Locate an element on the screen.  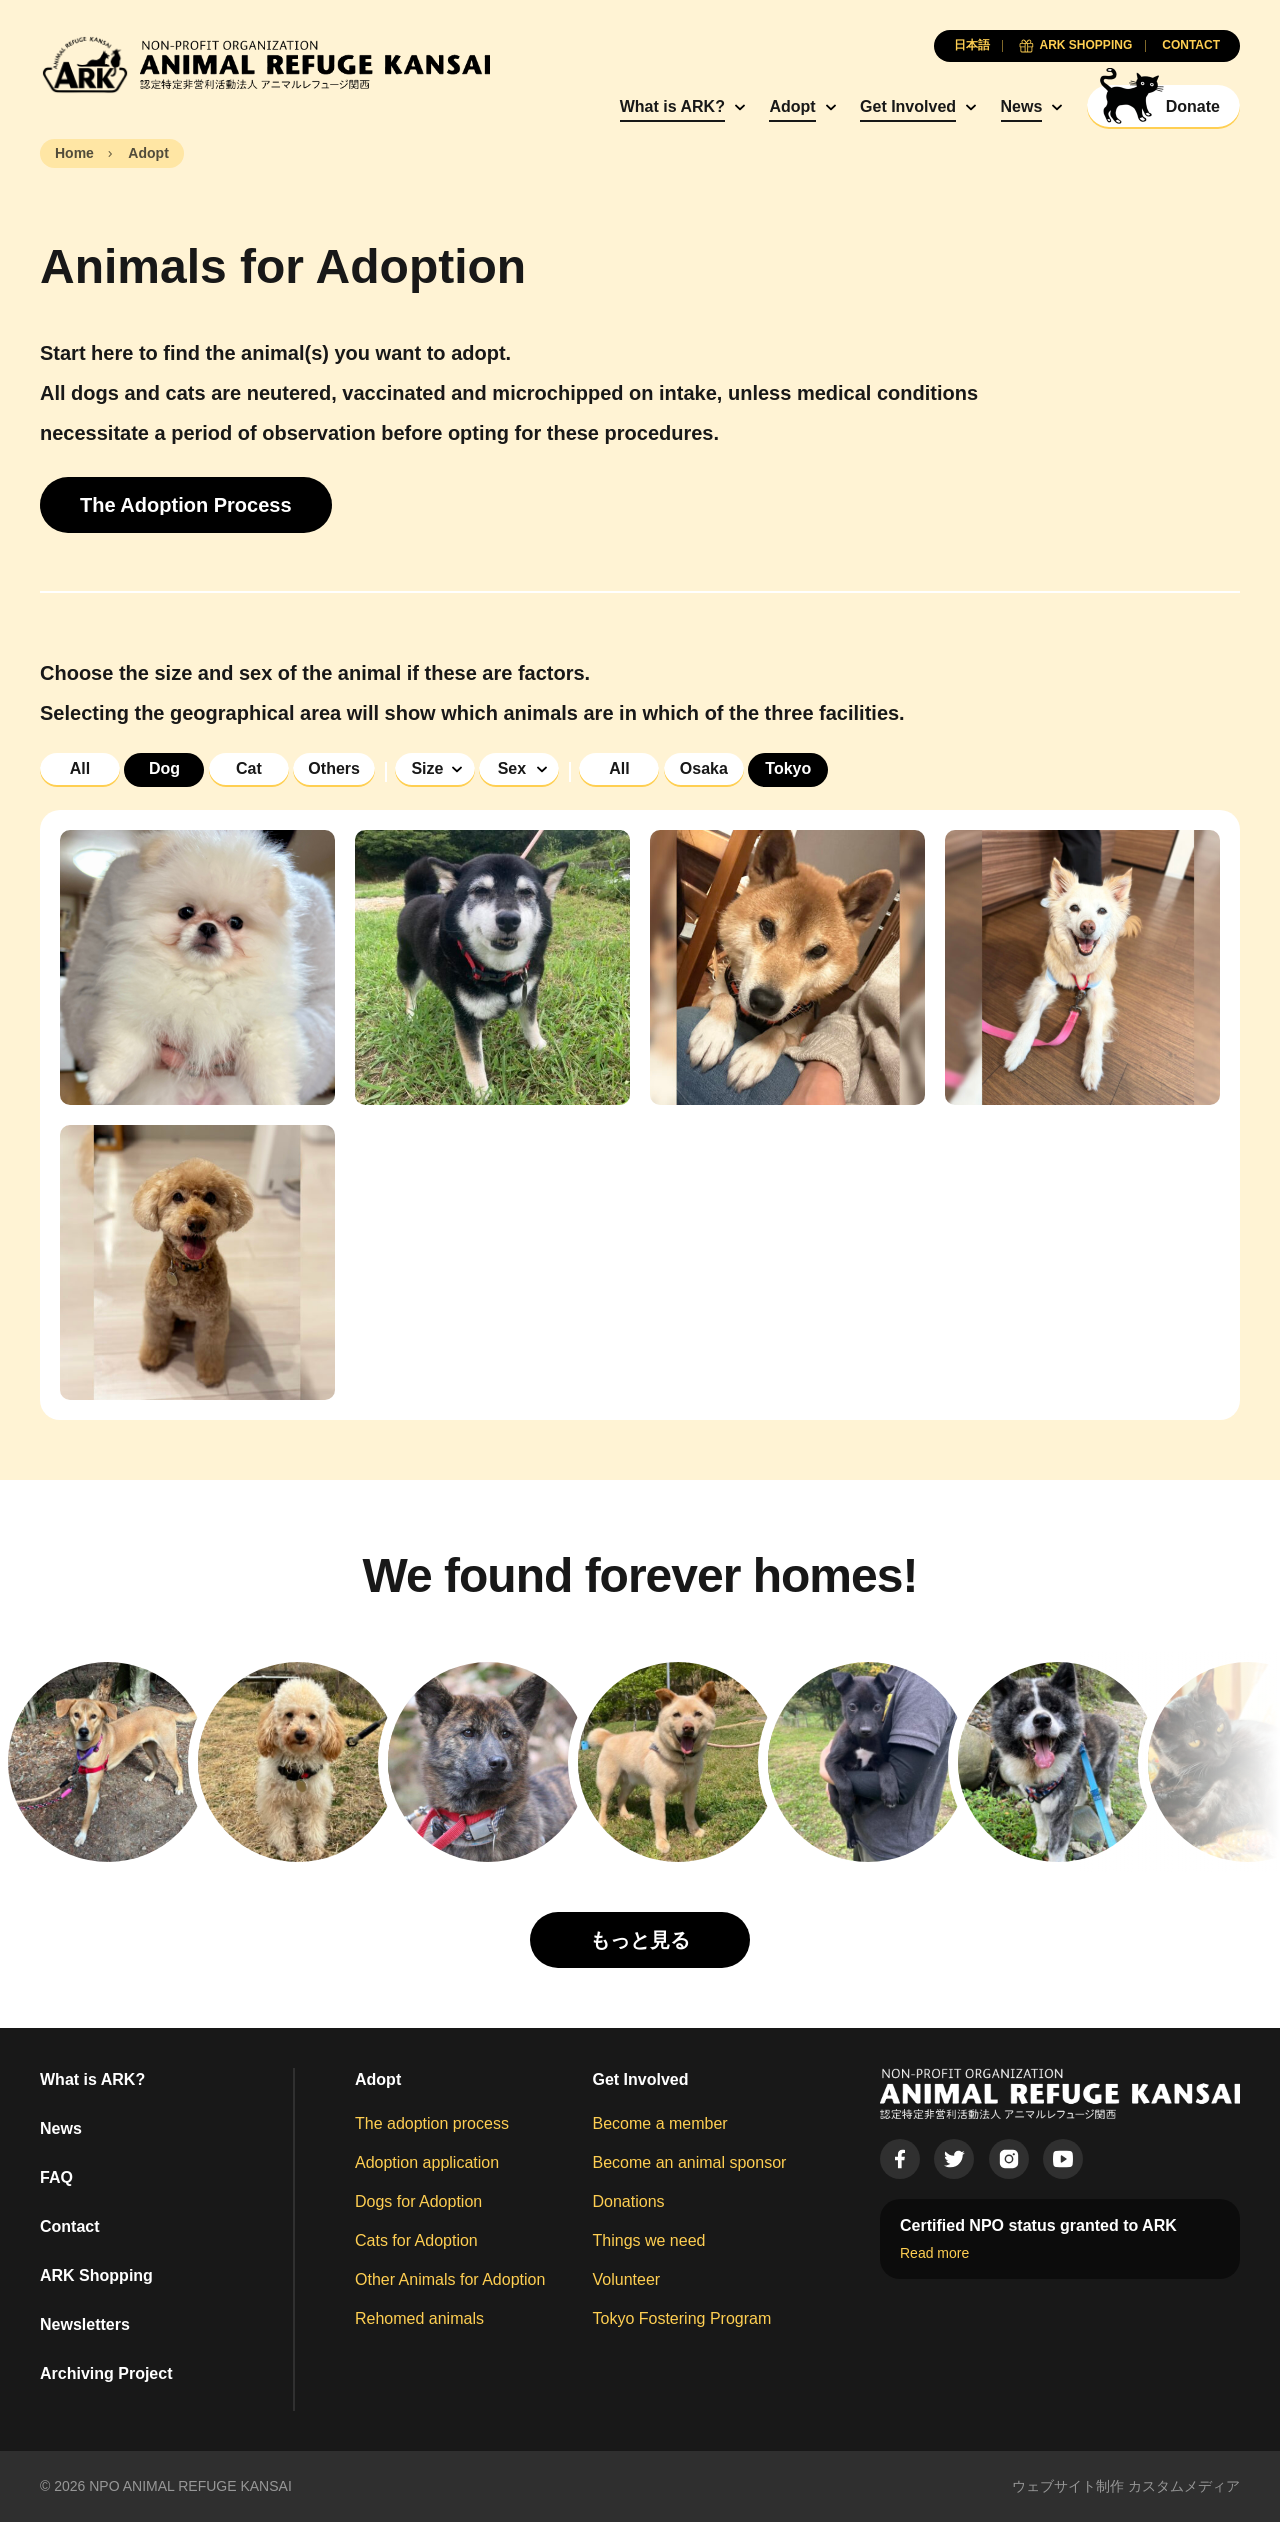
Archiving Project is located at coordinates (106, 2373).